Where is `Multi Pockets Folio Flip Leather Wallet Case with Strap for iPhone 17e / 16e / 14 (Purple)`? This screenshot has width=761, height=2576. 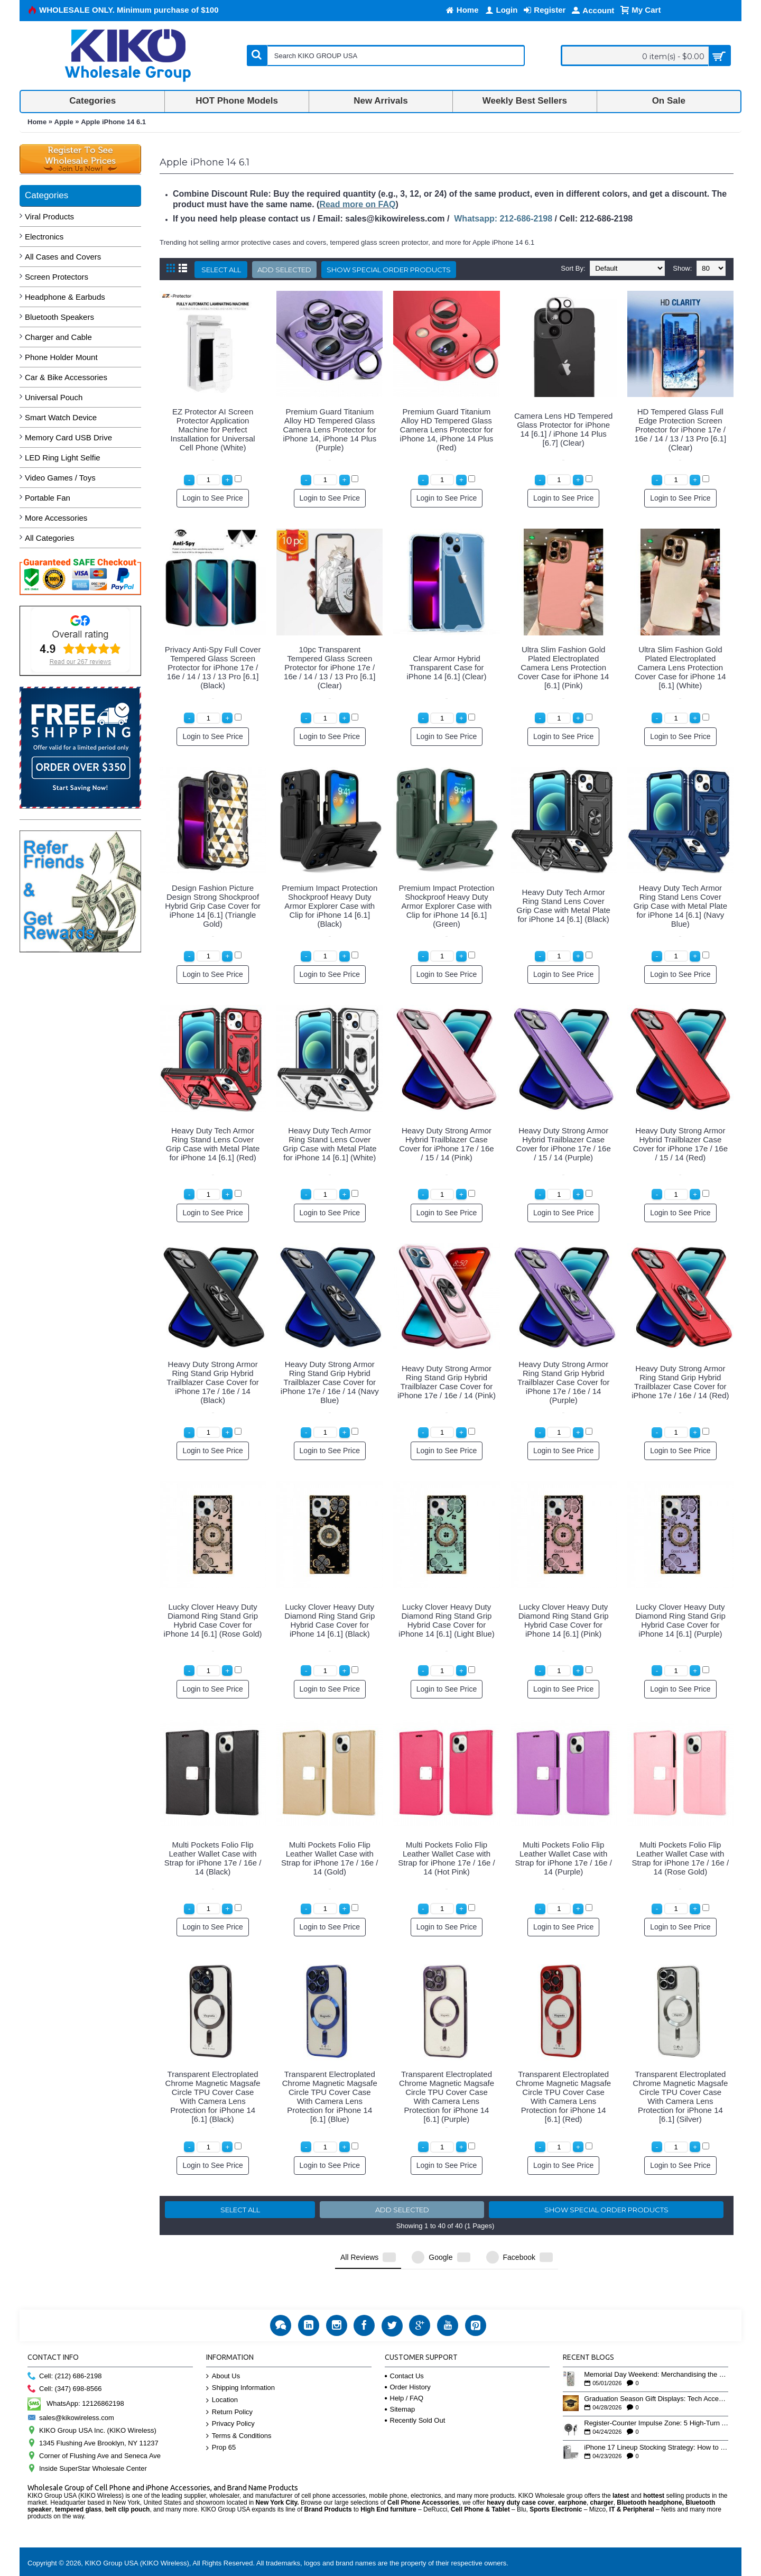
Multi Pockets Folio Flip Leather Wallet Case with Strap for iPhone 17e / 16e / 14 (Purple) is located at coordinates (563, 1858).